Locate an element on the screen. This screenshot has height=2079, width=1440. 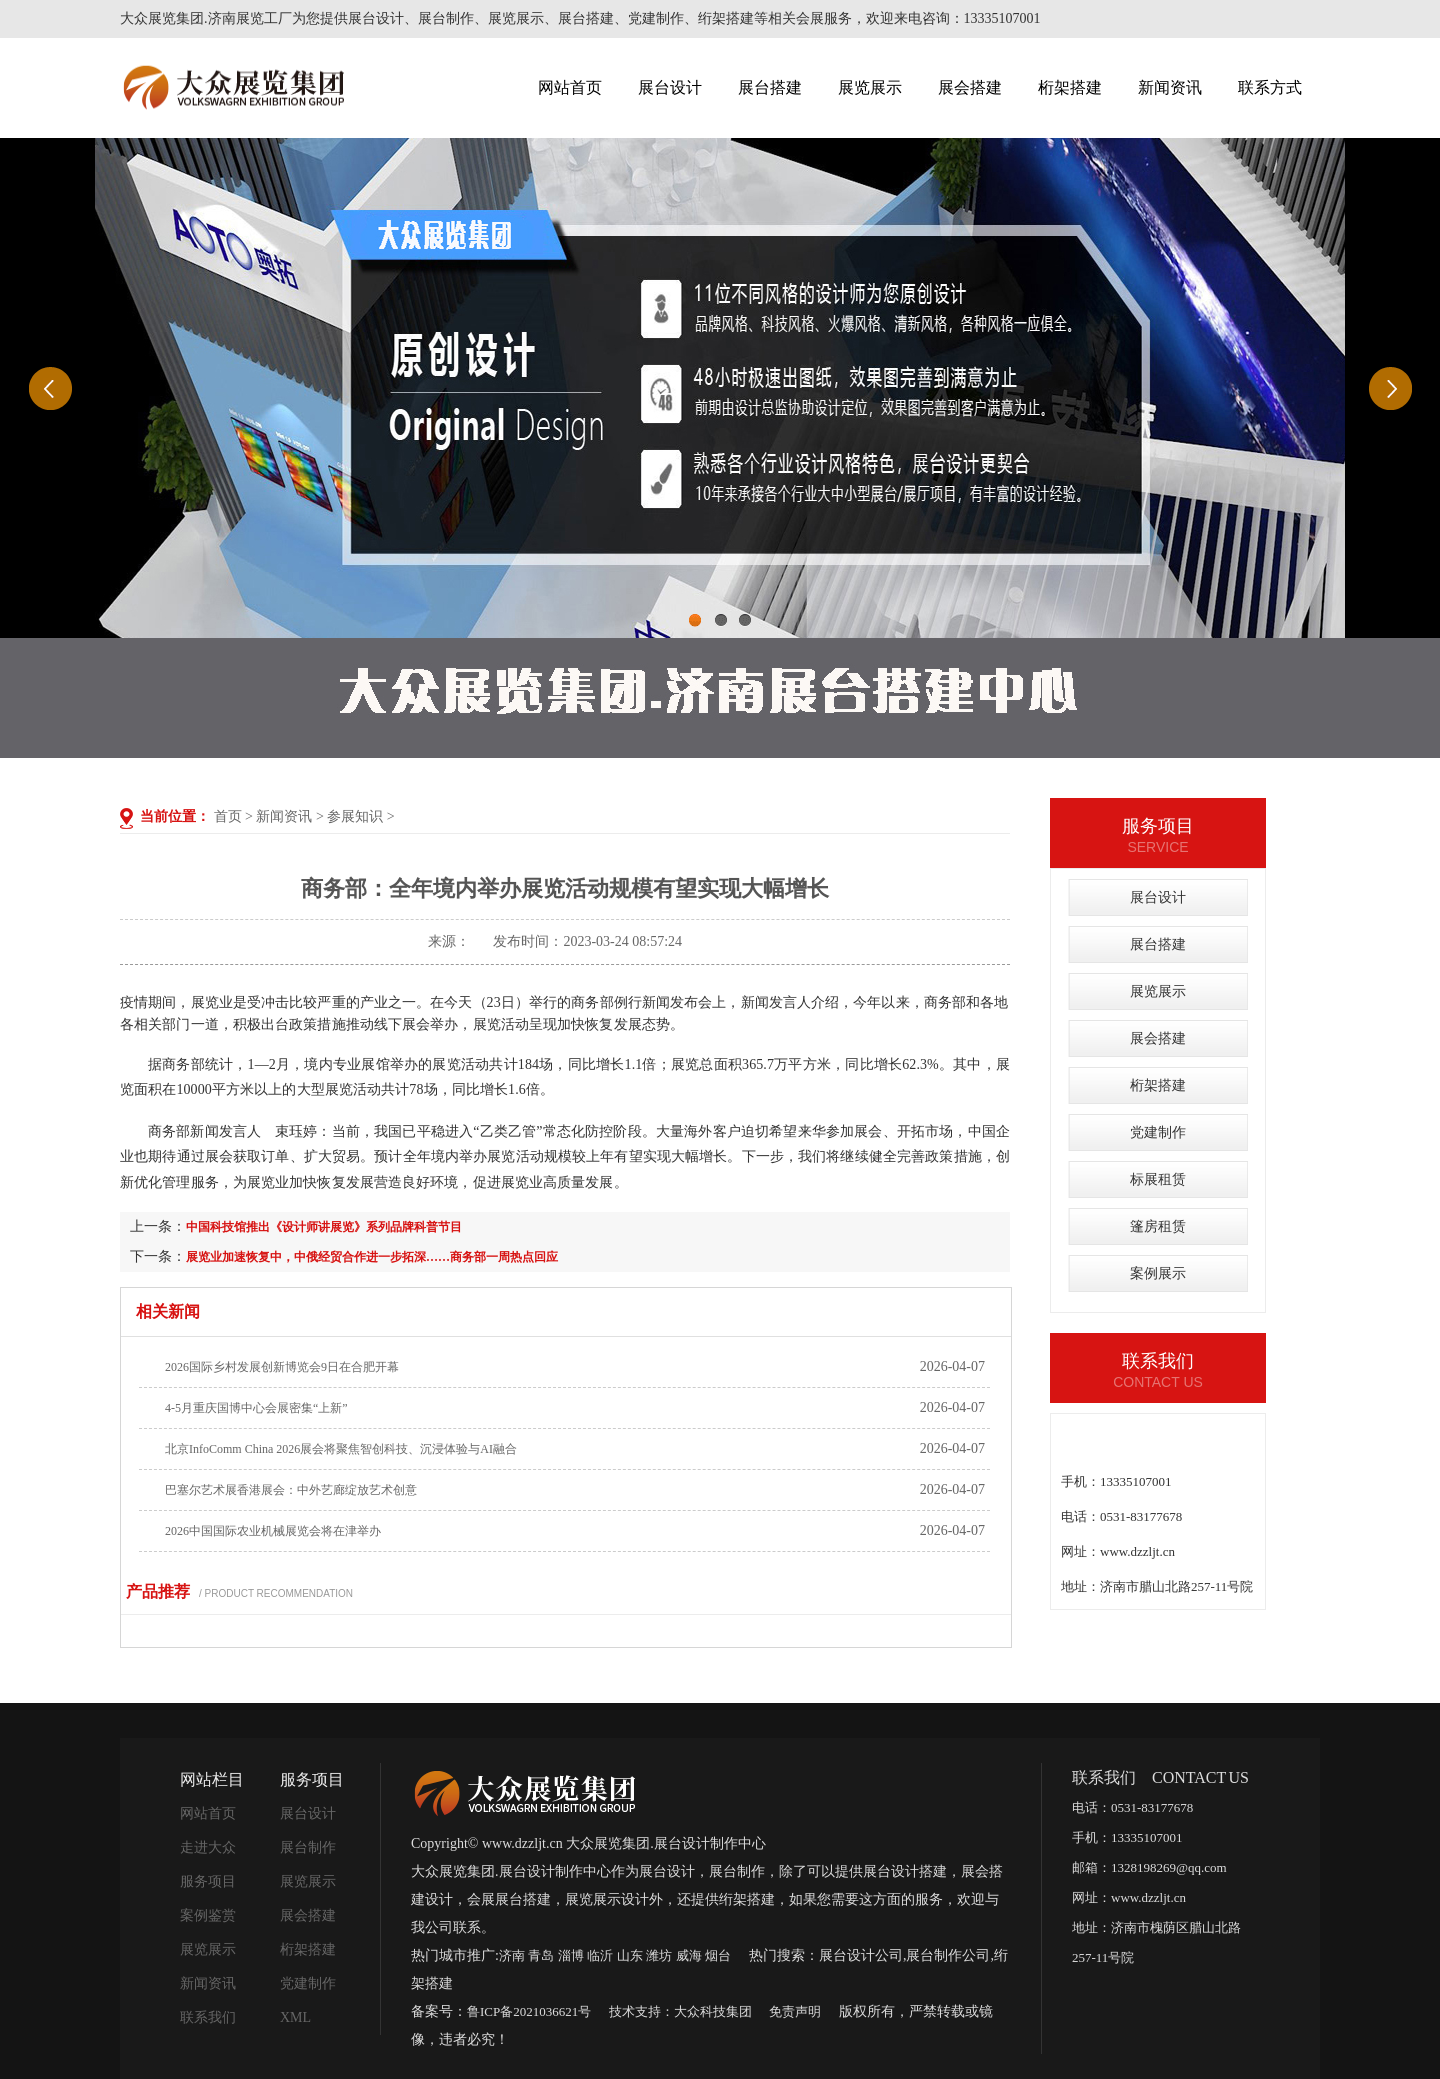
技术支持：大众科技集团 is located at coordinates (680, 2011).